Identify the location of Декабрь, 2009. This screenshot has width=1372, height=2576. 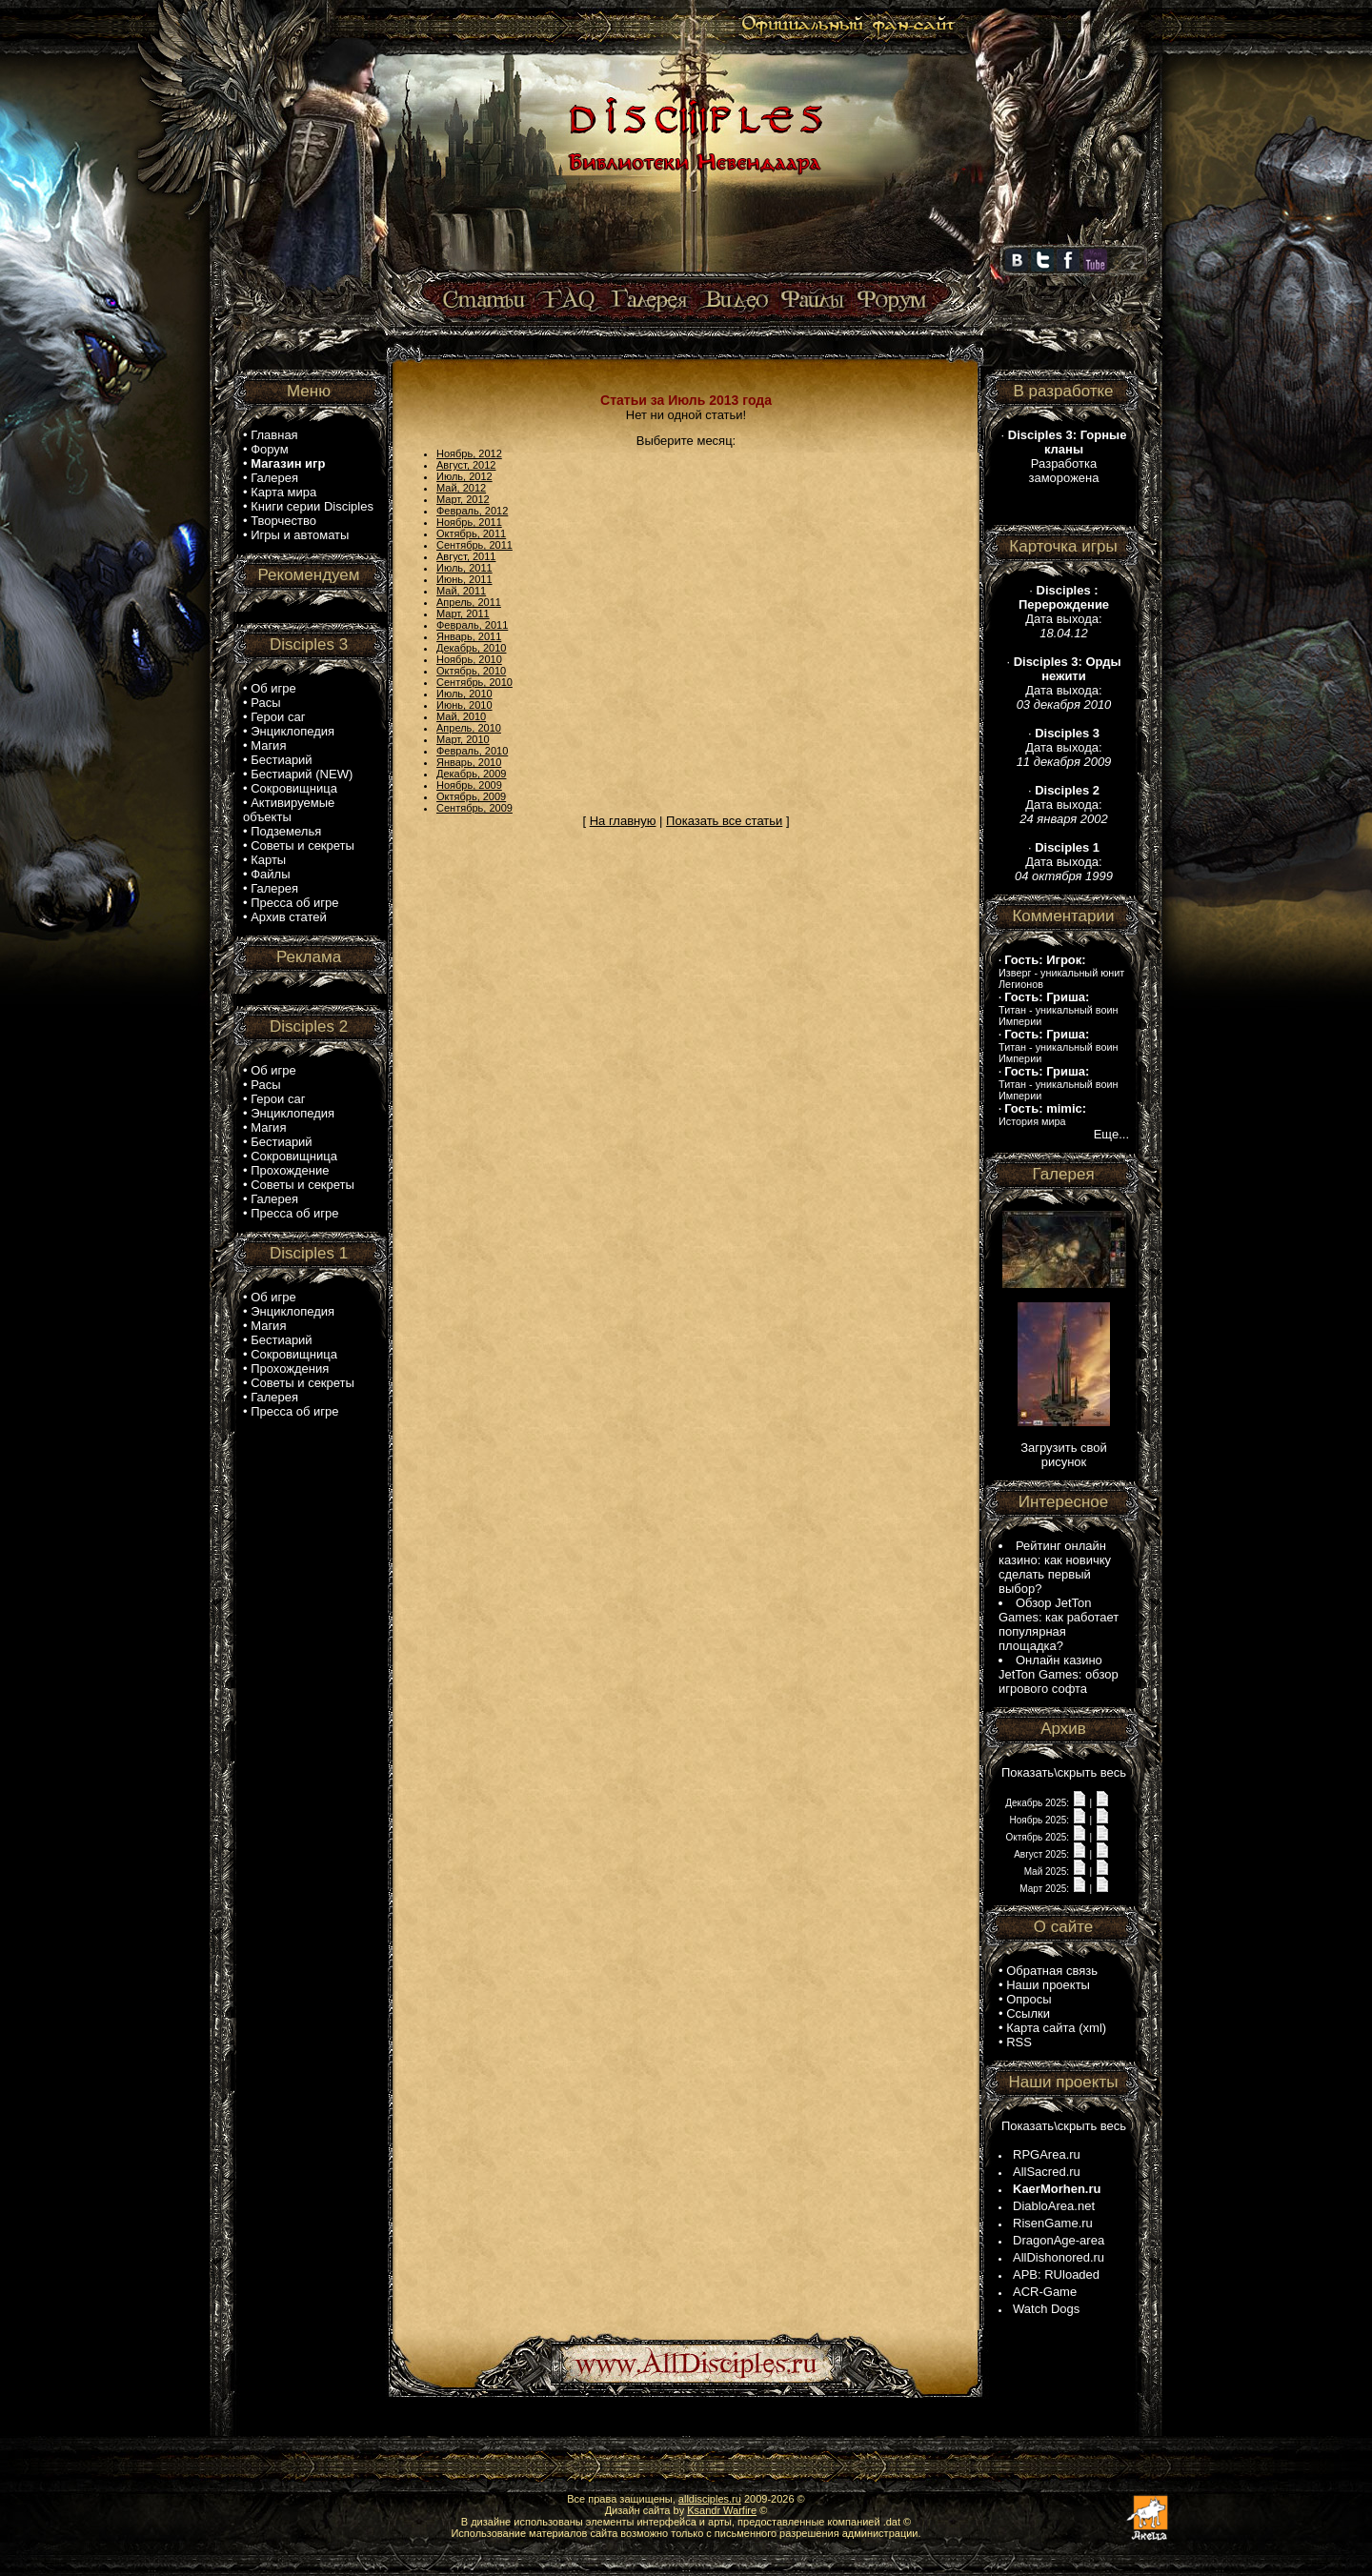
(471, 773).